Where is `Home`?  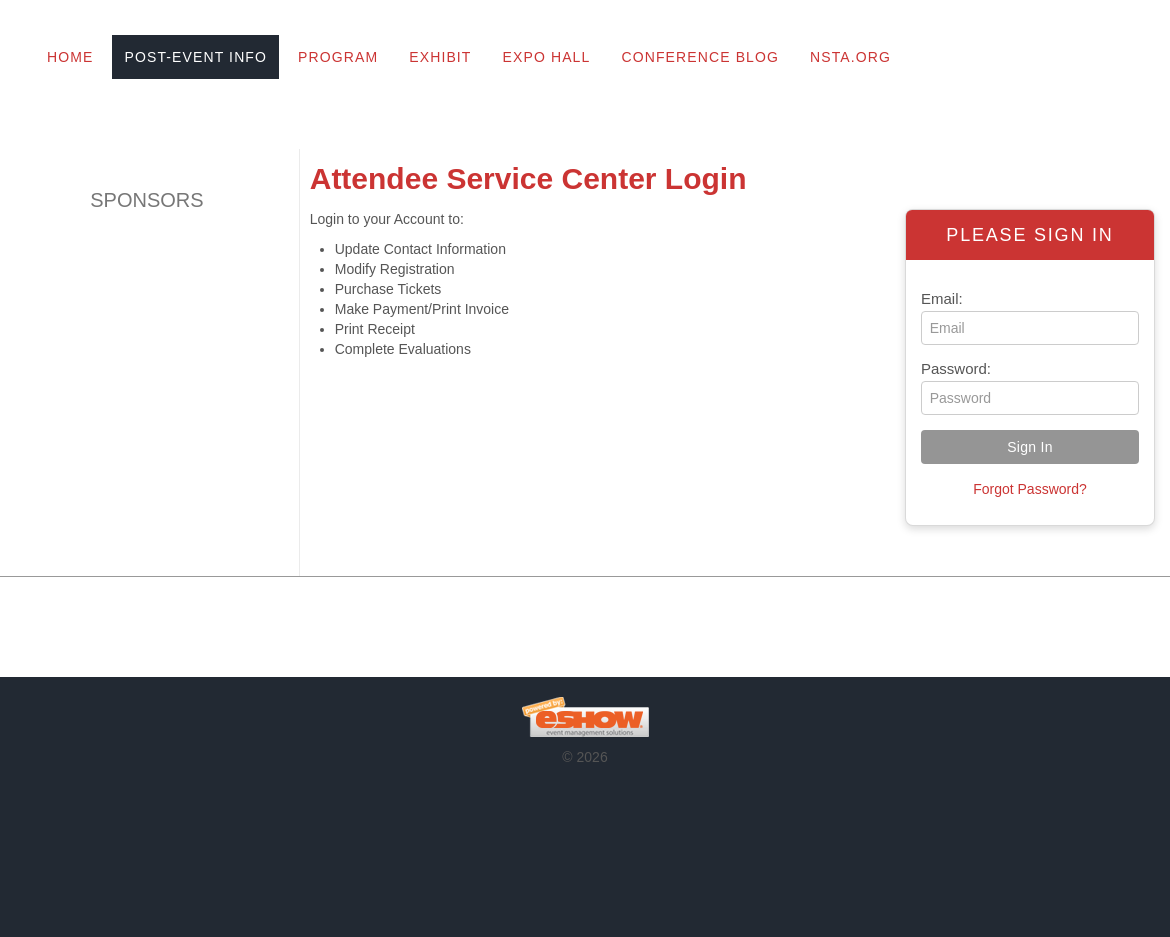
Home is located at coordinates (70, 57).